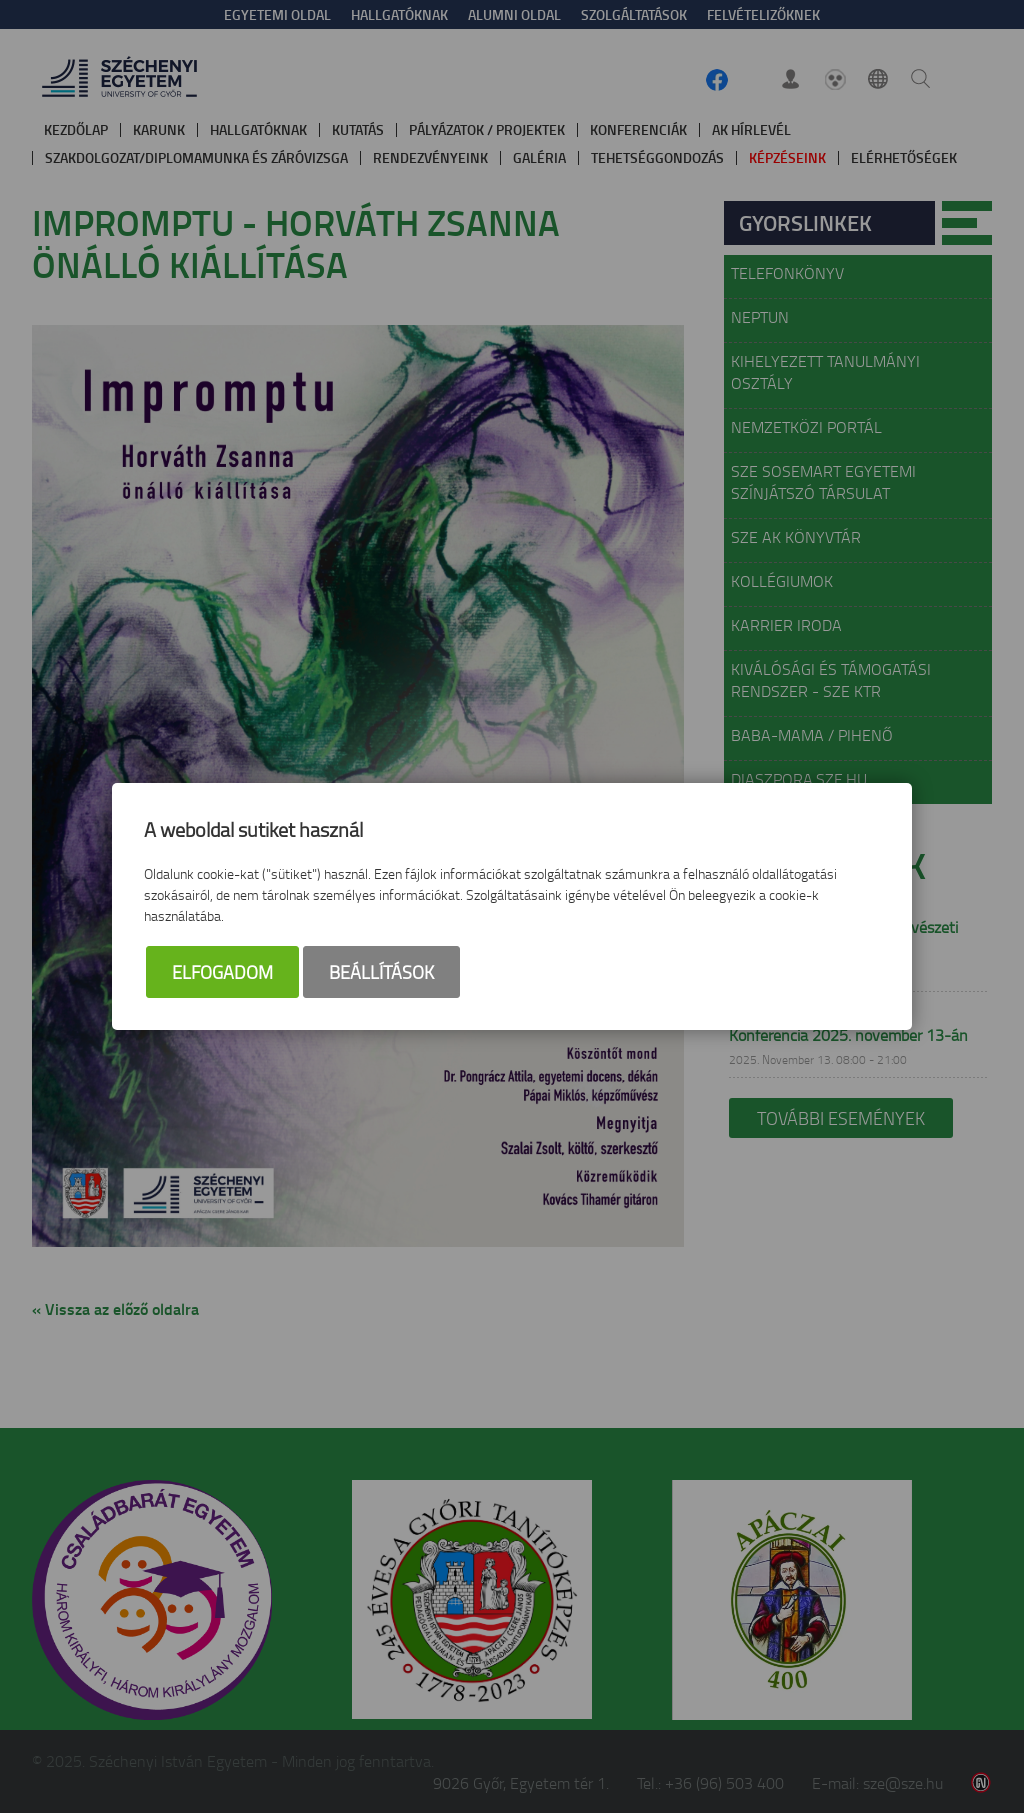 This screenshot has height=1813, width=1024. What do you see at coordinates (222, 972) in the screenshot?
I see `Elfogadom` at bounding box center [222, 972].